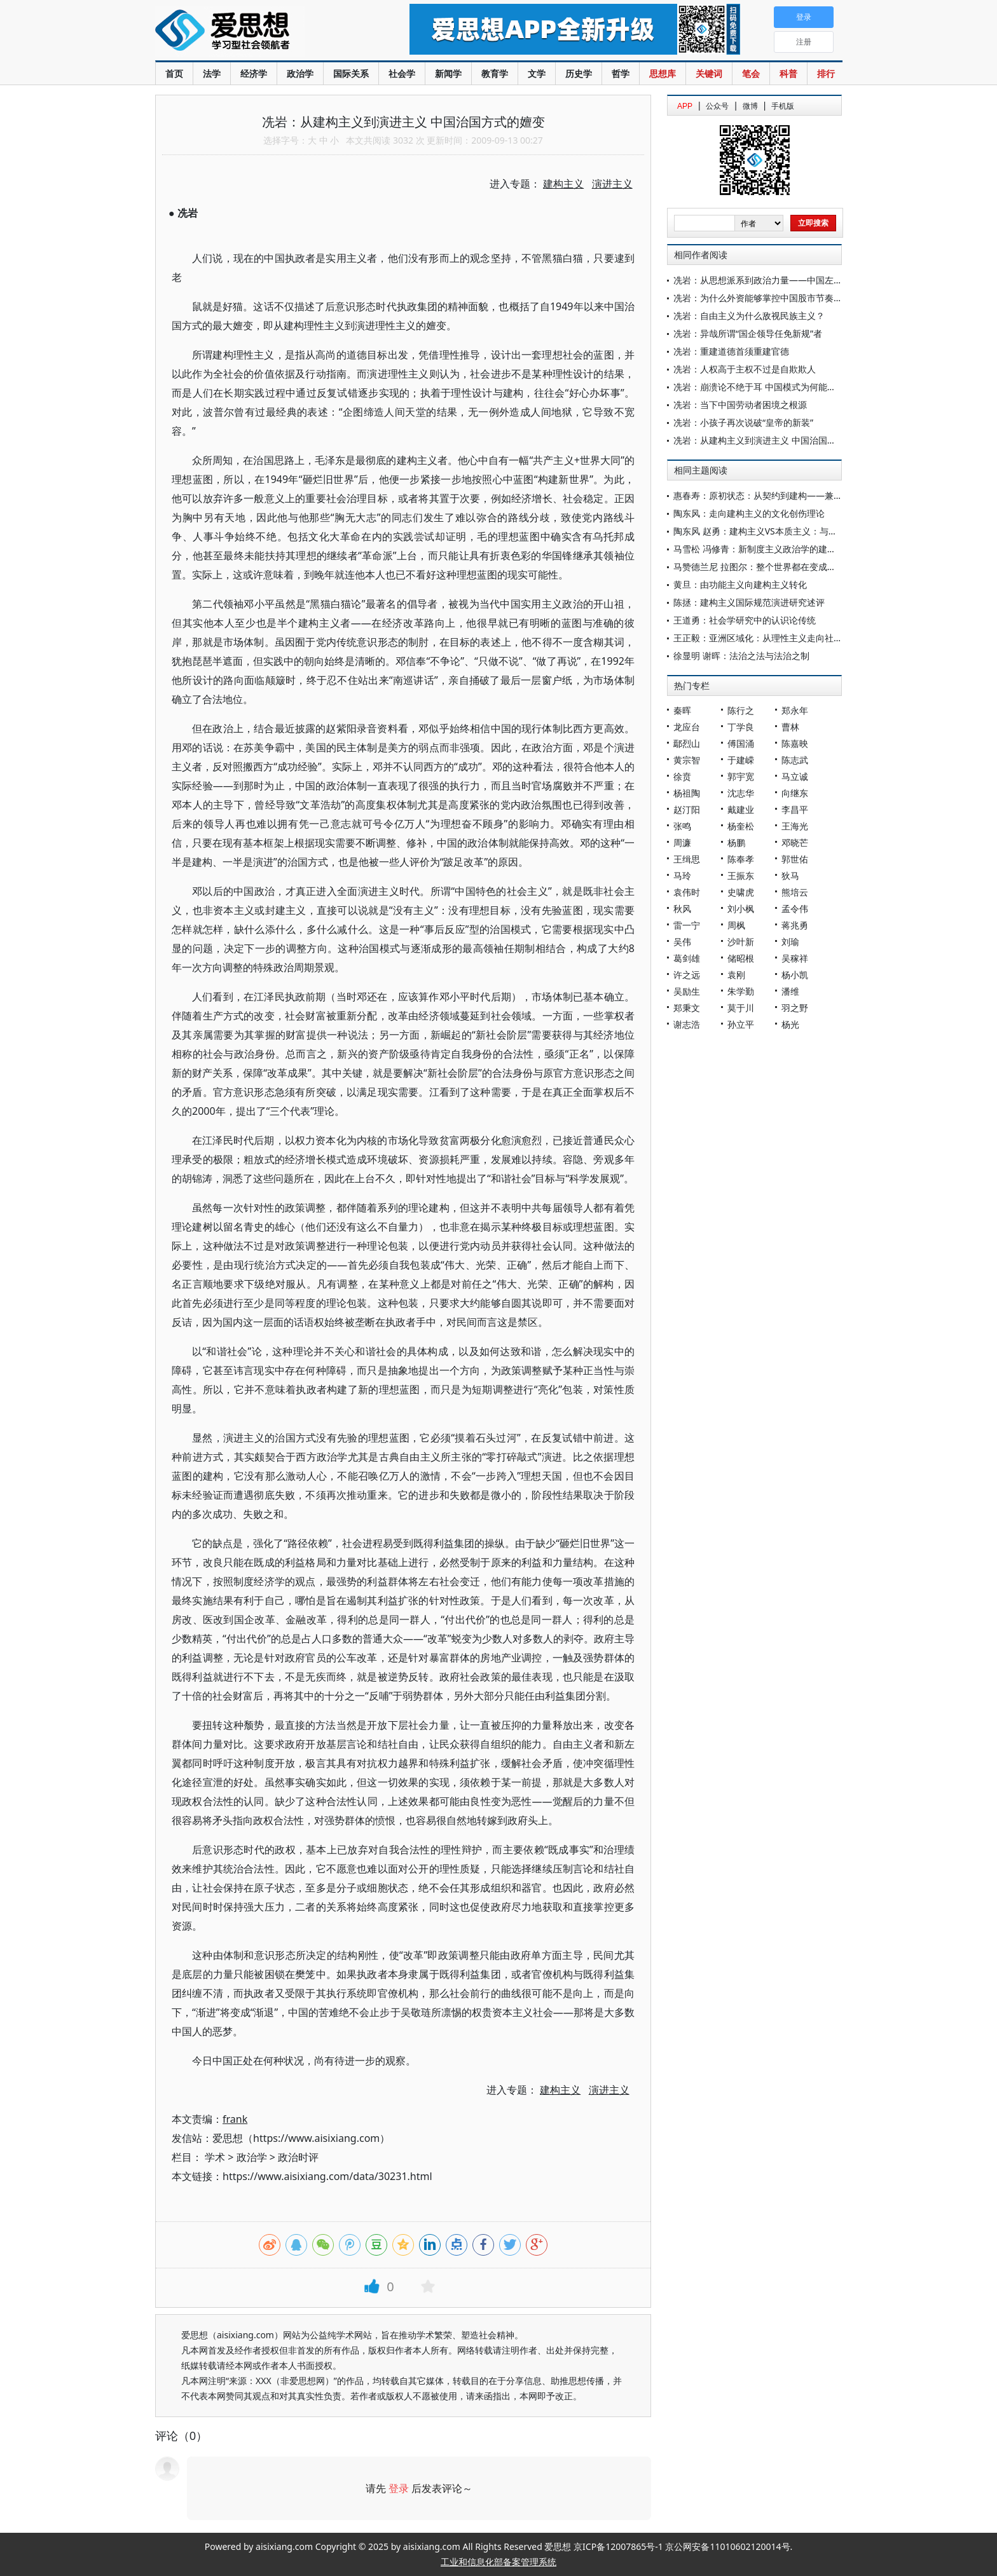 The image size is (997, 2576). What do you see at coordinates (686, 958) in the screenshot?
I see `葛剑雄` at bounding box center [686, 958].